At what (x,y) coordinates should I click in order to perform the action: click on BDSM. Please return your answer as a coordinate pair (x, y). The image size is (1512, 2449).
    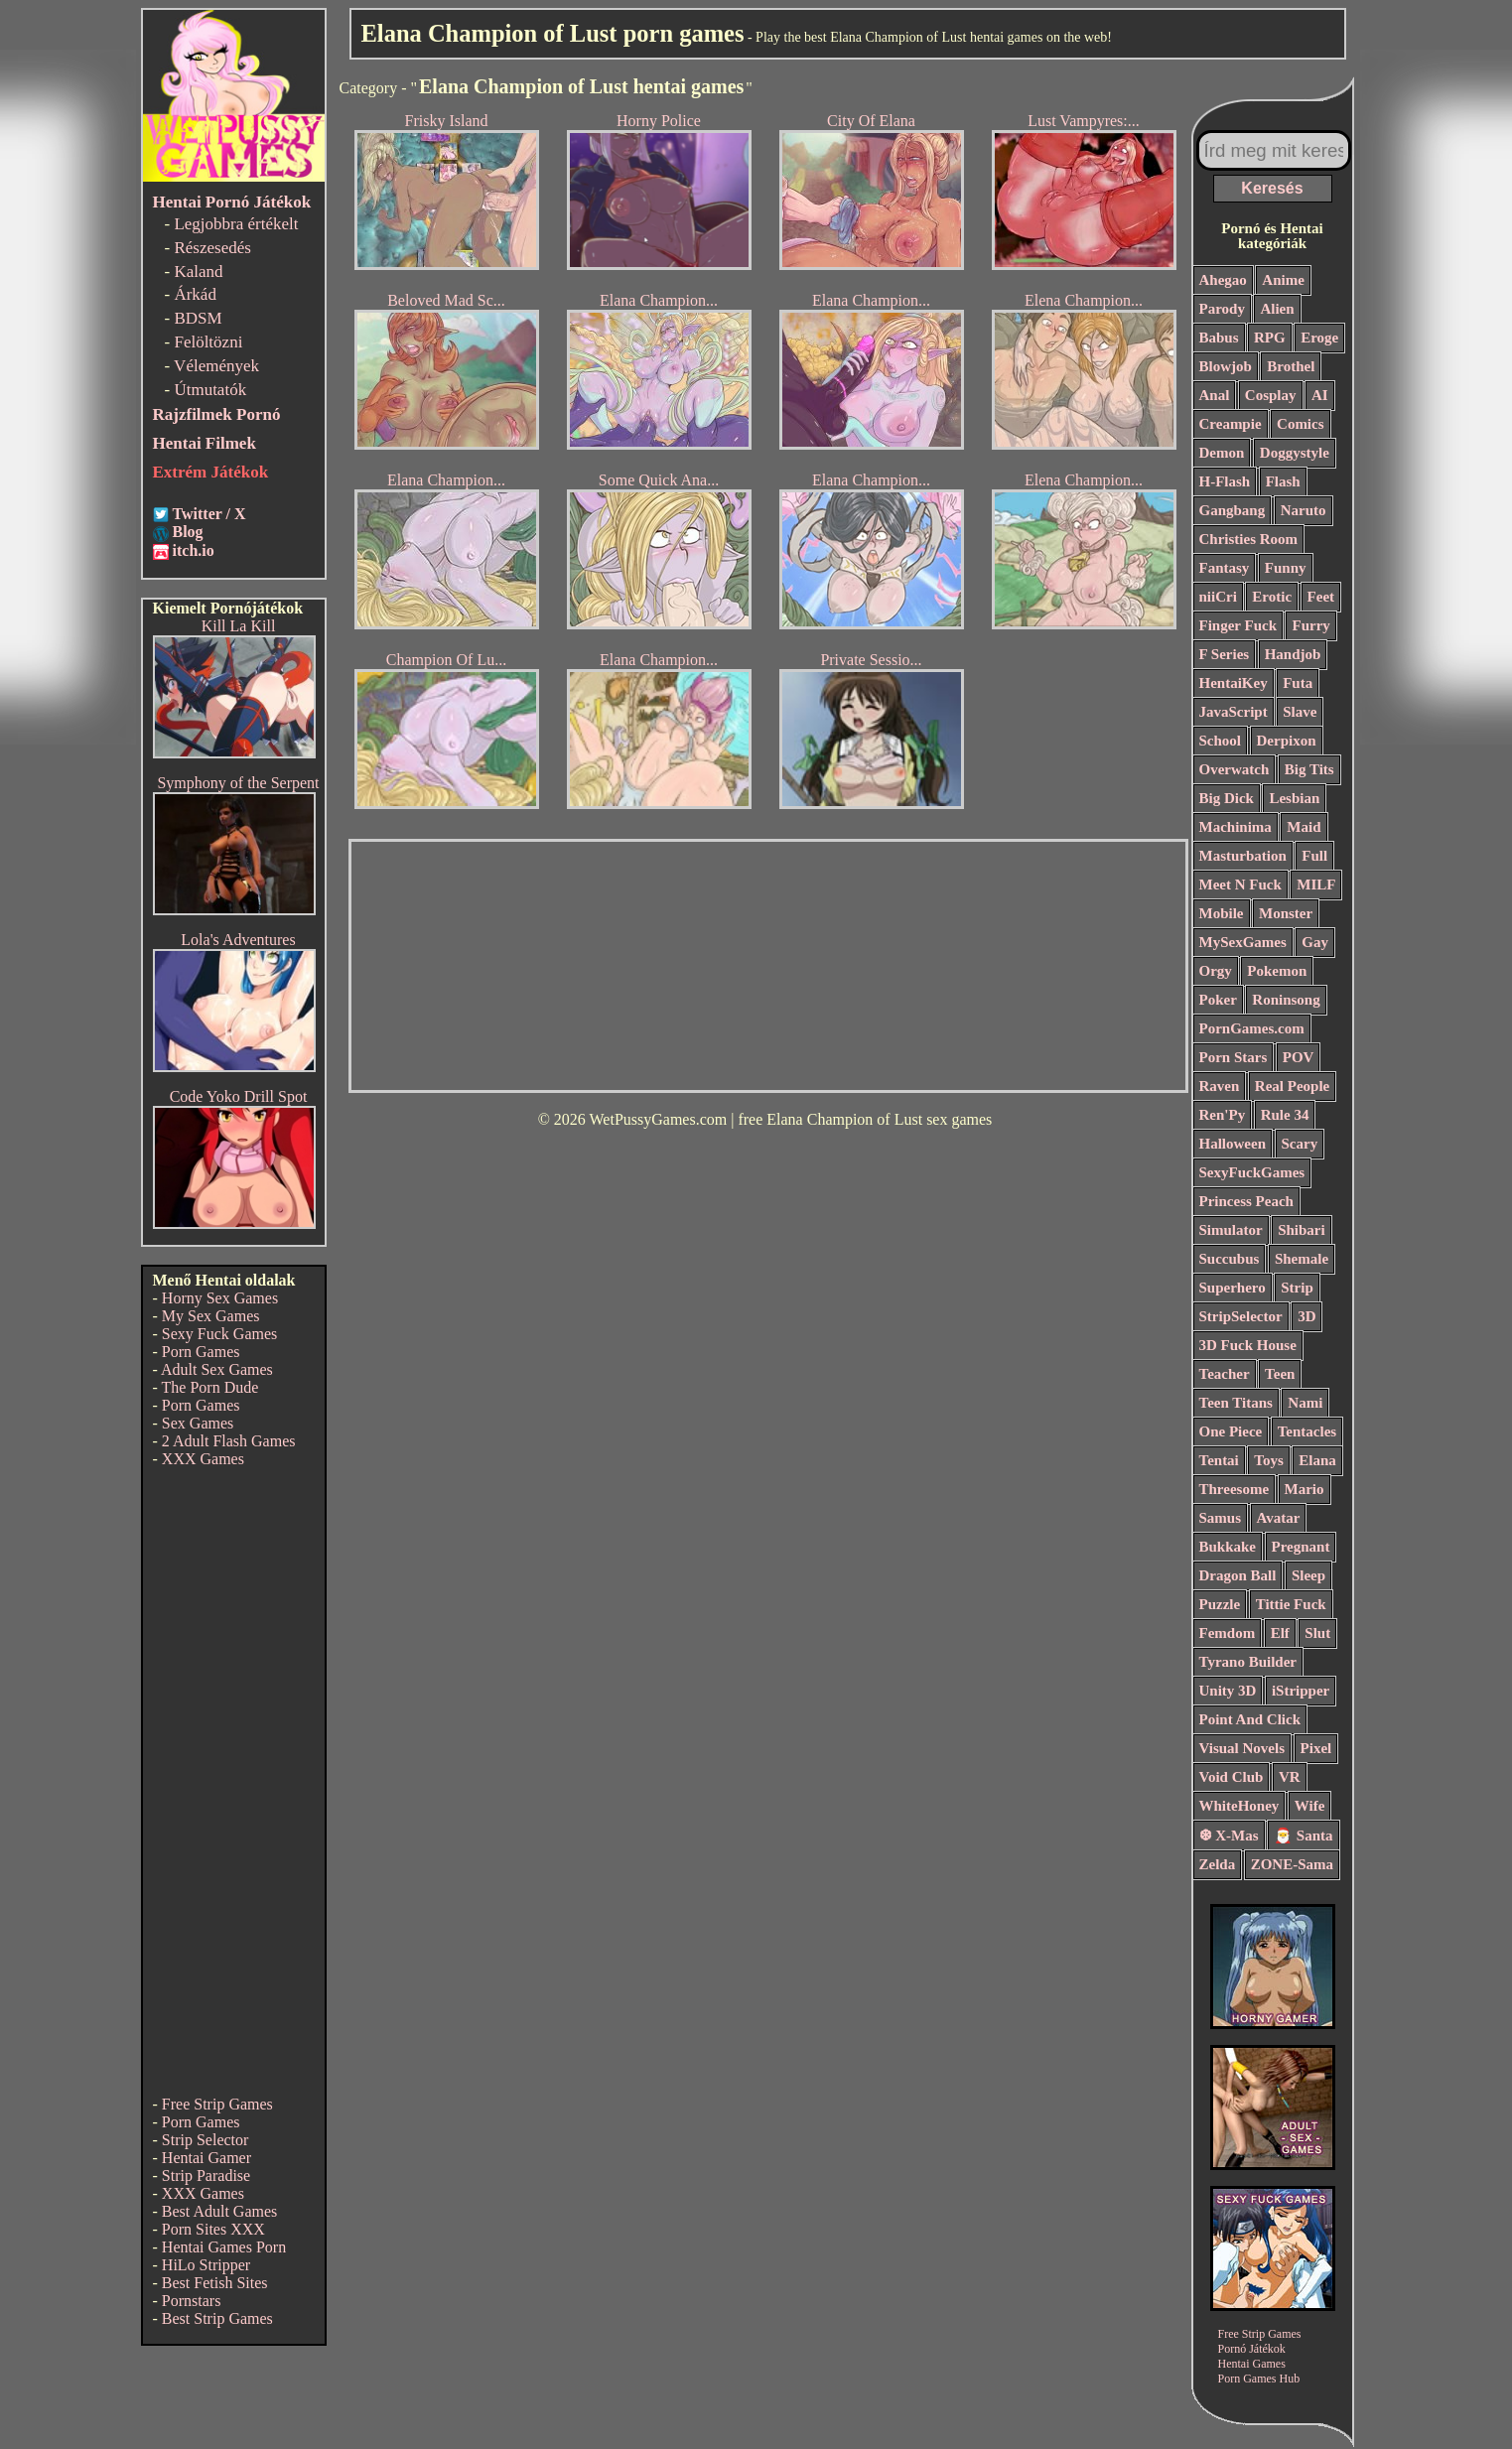
    Looking at the image, I should click on (197, 318).